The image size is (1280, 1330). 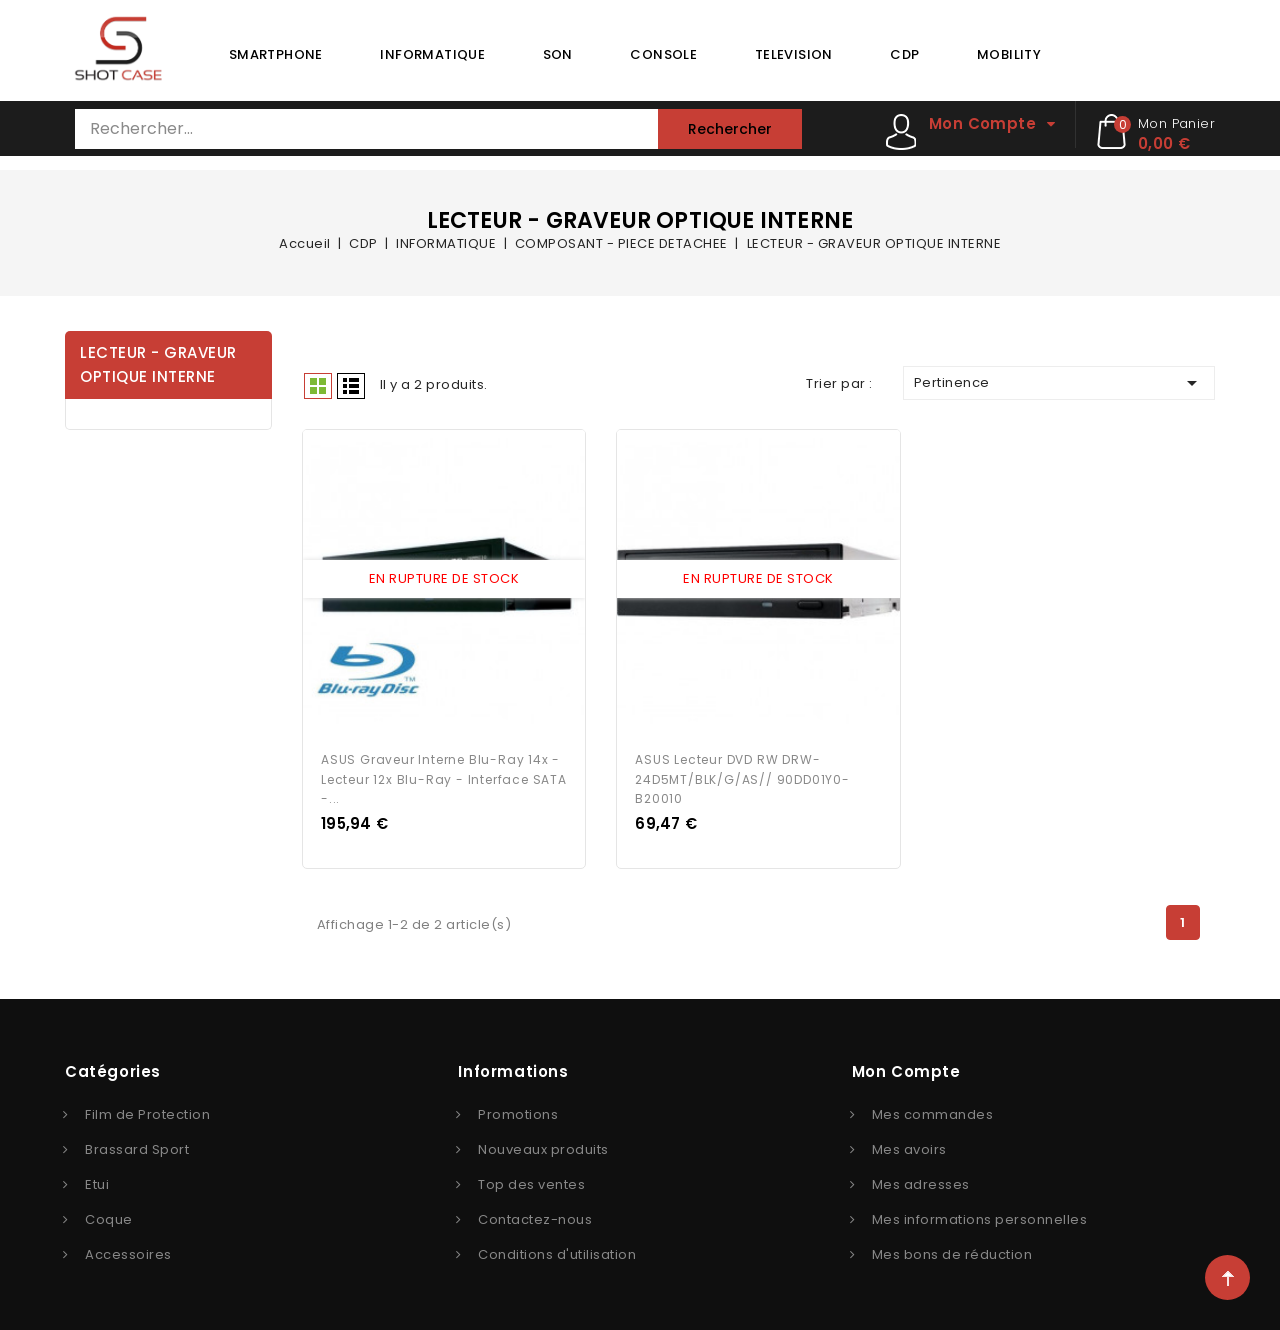 What do you see at coordinates (351, 386) in the screenshot?
I see `Liste` at bounding box center [351, 386].